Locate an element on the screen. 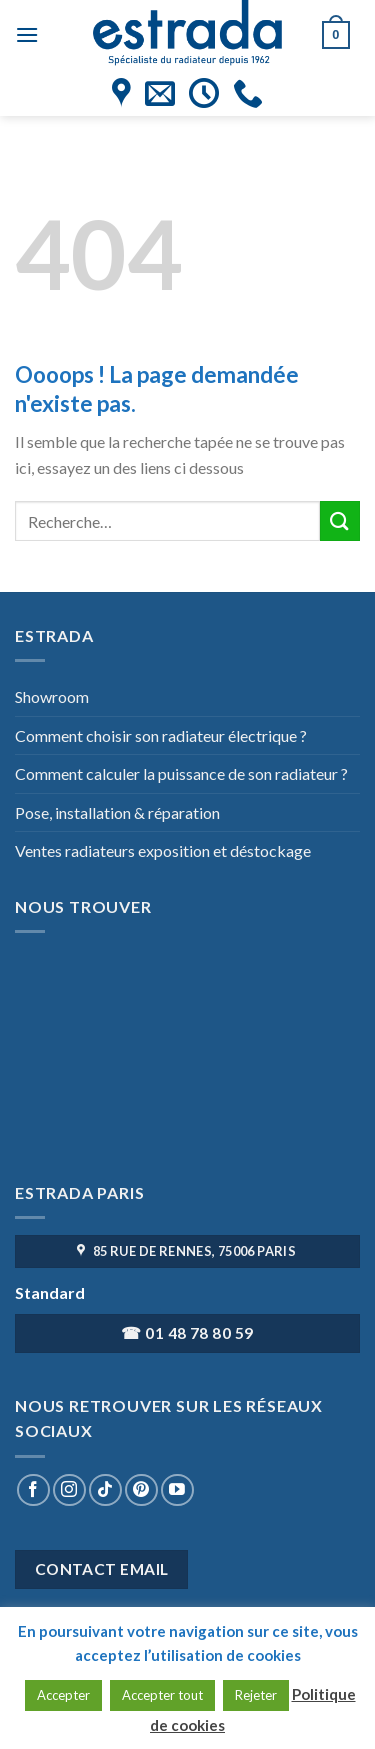  [Nous suivre sur Youtube] is located at coordinates (177, 1490).